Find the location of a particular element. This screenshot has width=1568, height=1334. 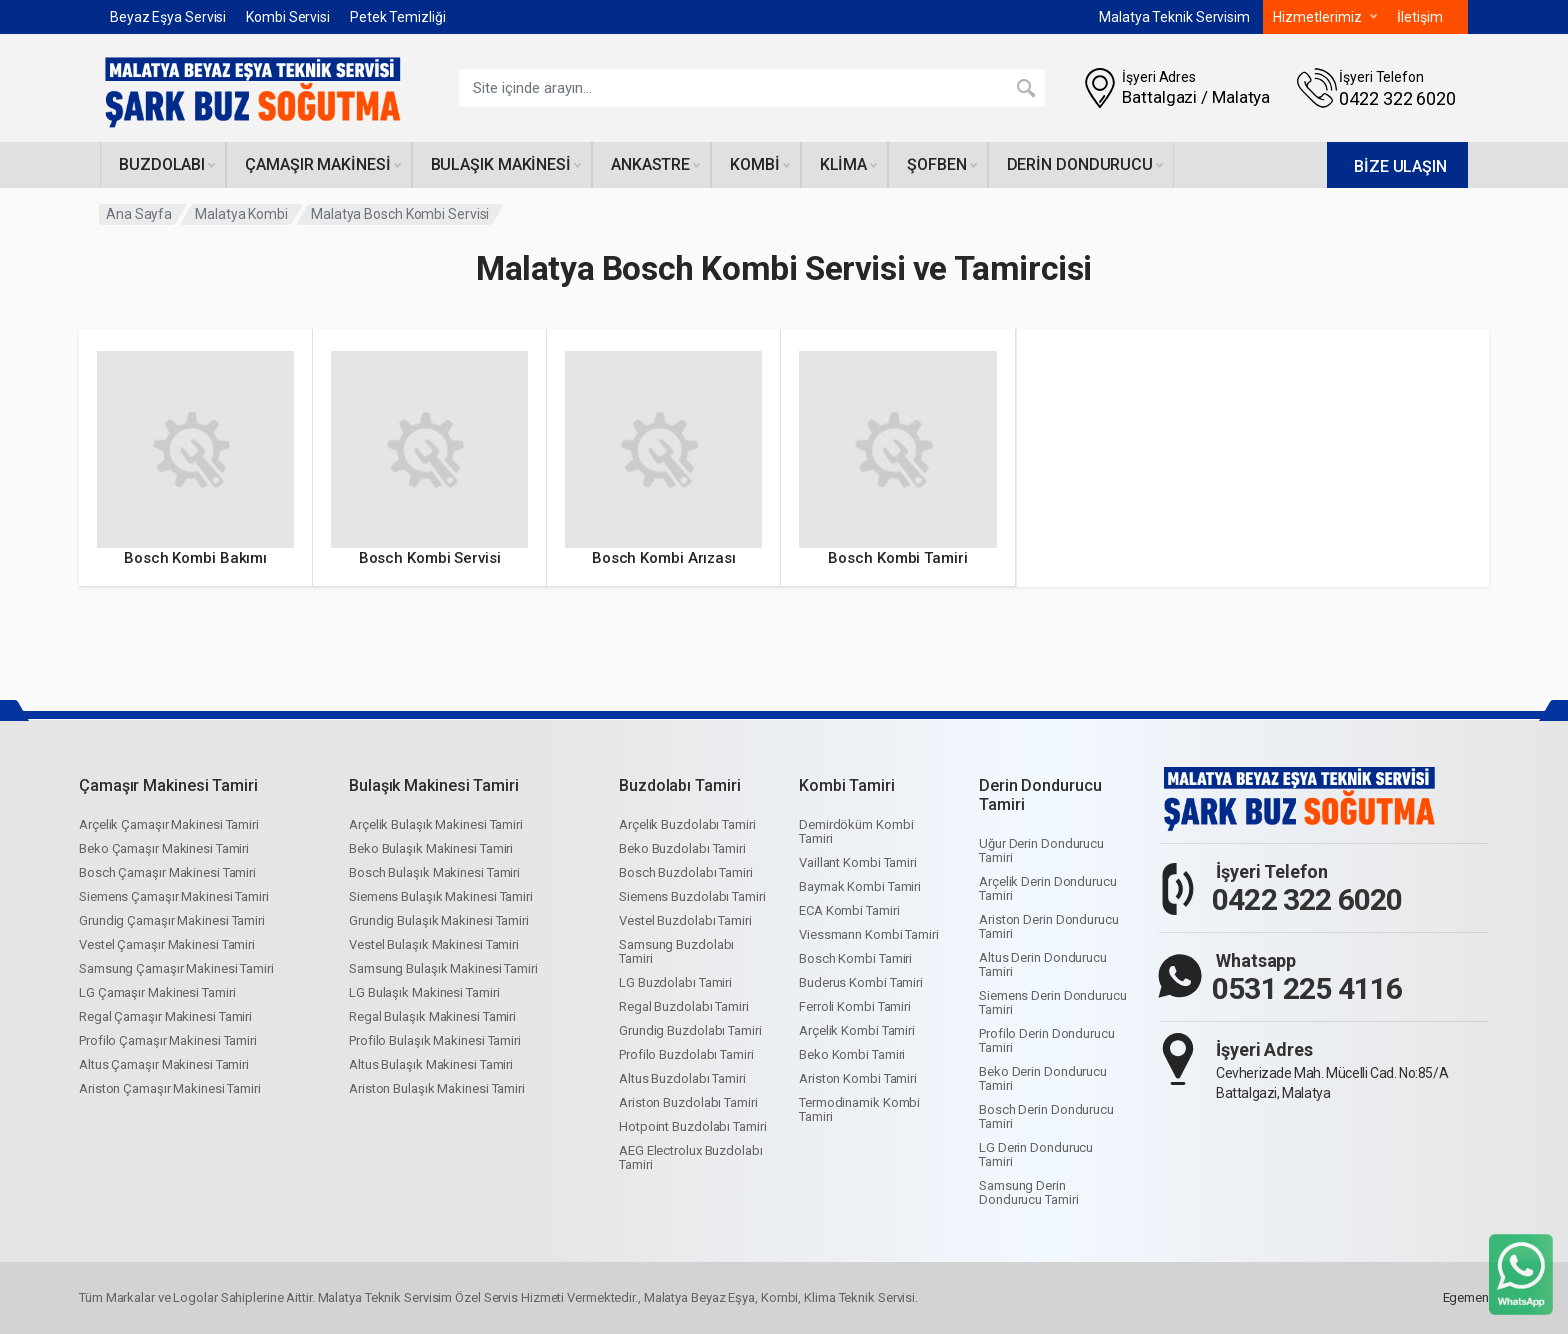

Ariston Derin Dondurucu Tamiri is located at coordinates (1049, 926).